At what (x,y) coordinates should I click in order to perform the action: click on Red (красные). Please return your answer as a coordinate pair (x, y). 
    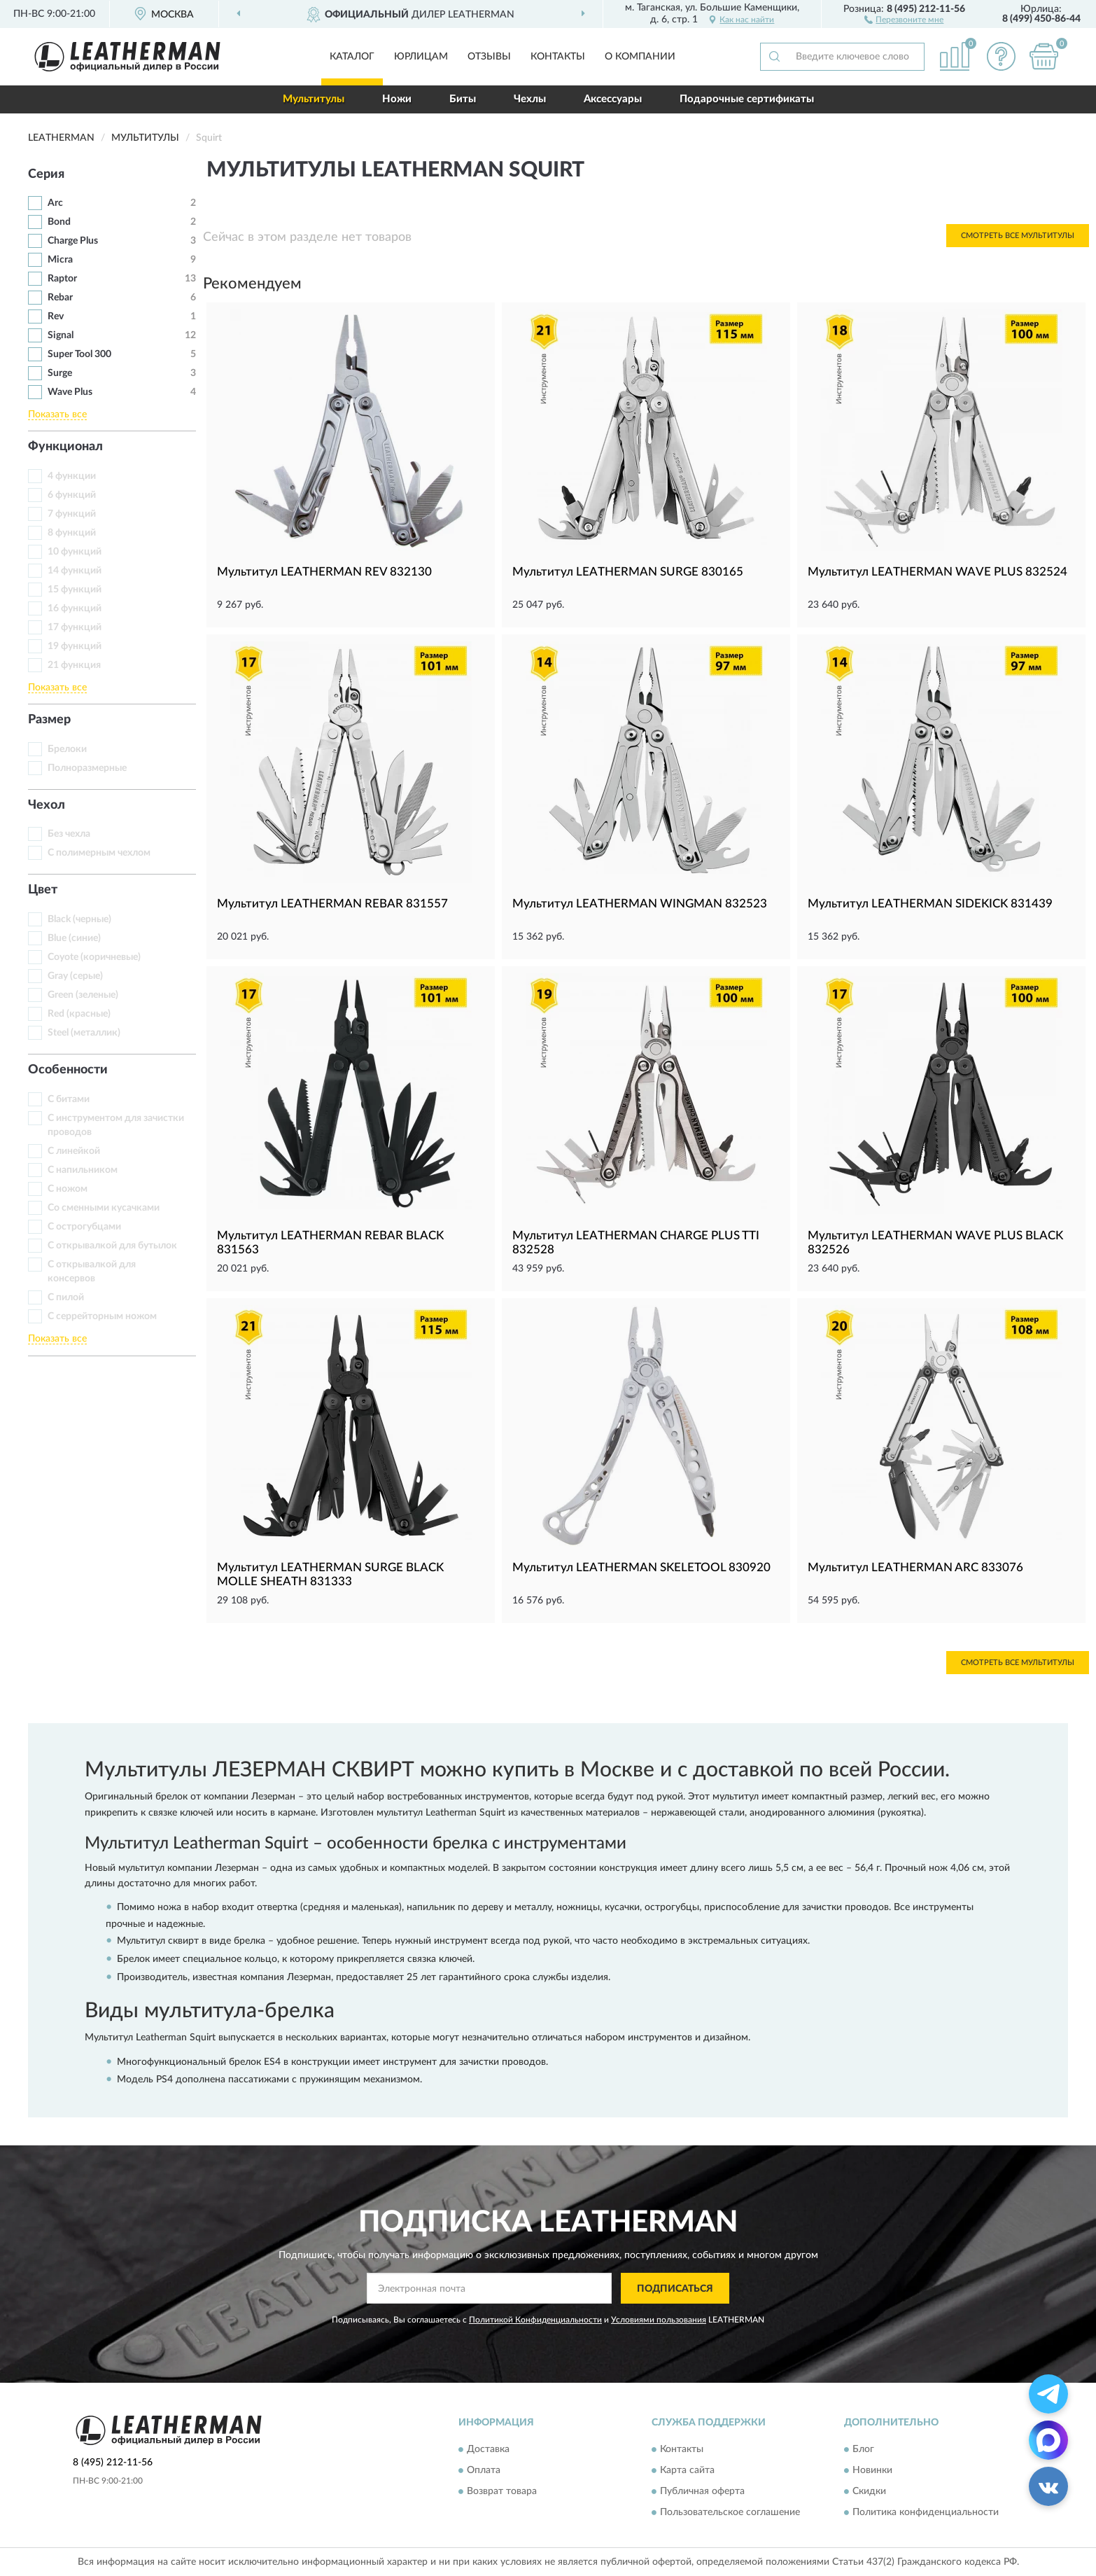
    Looking at the image, I should click on (79, 1014).